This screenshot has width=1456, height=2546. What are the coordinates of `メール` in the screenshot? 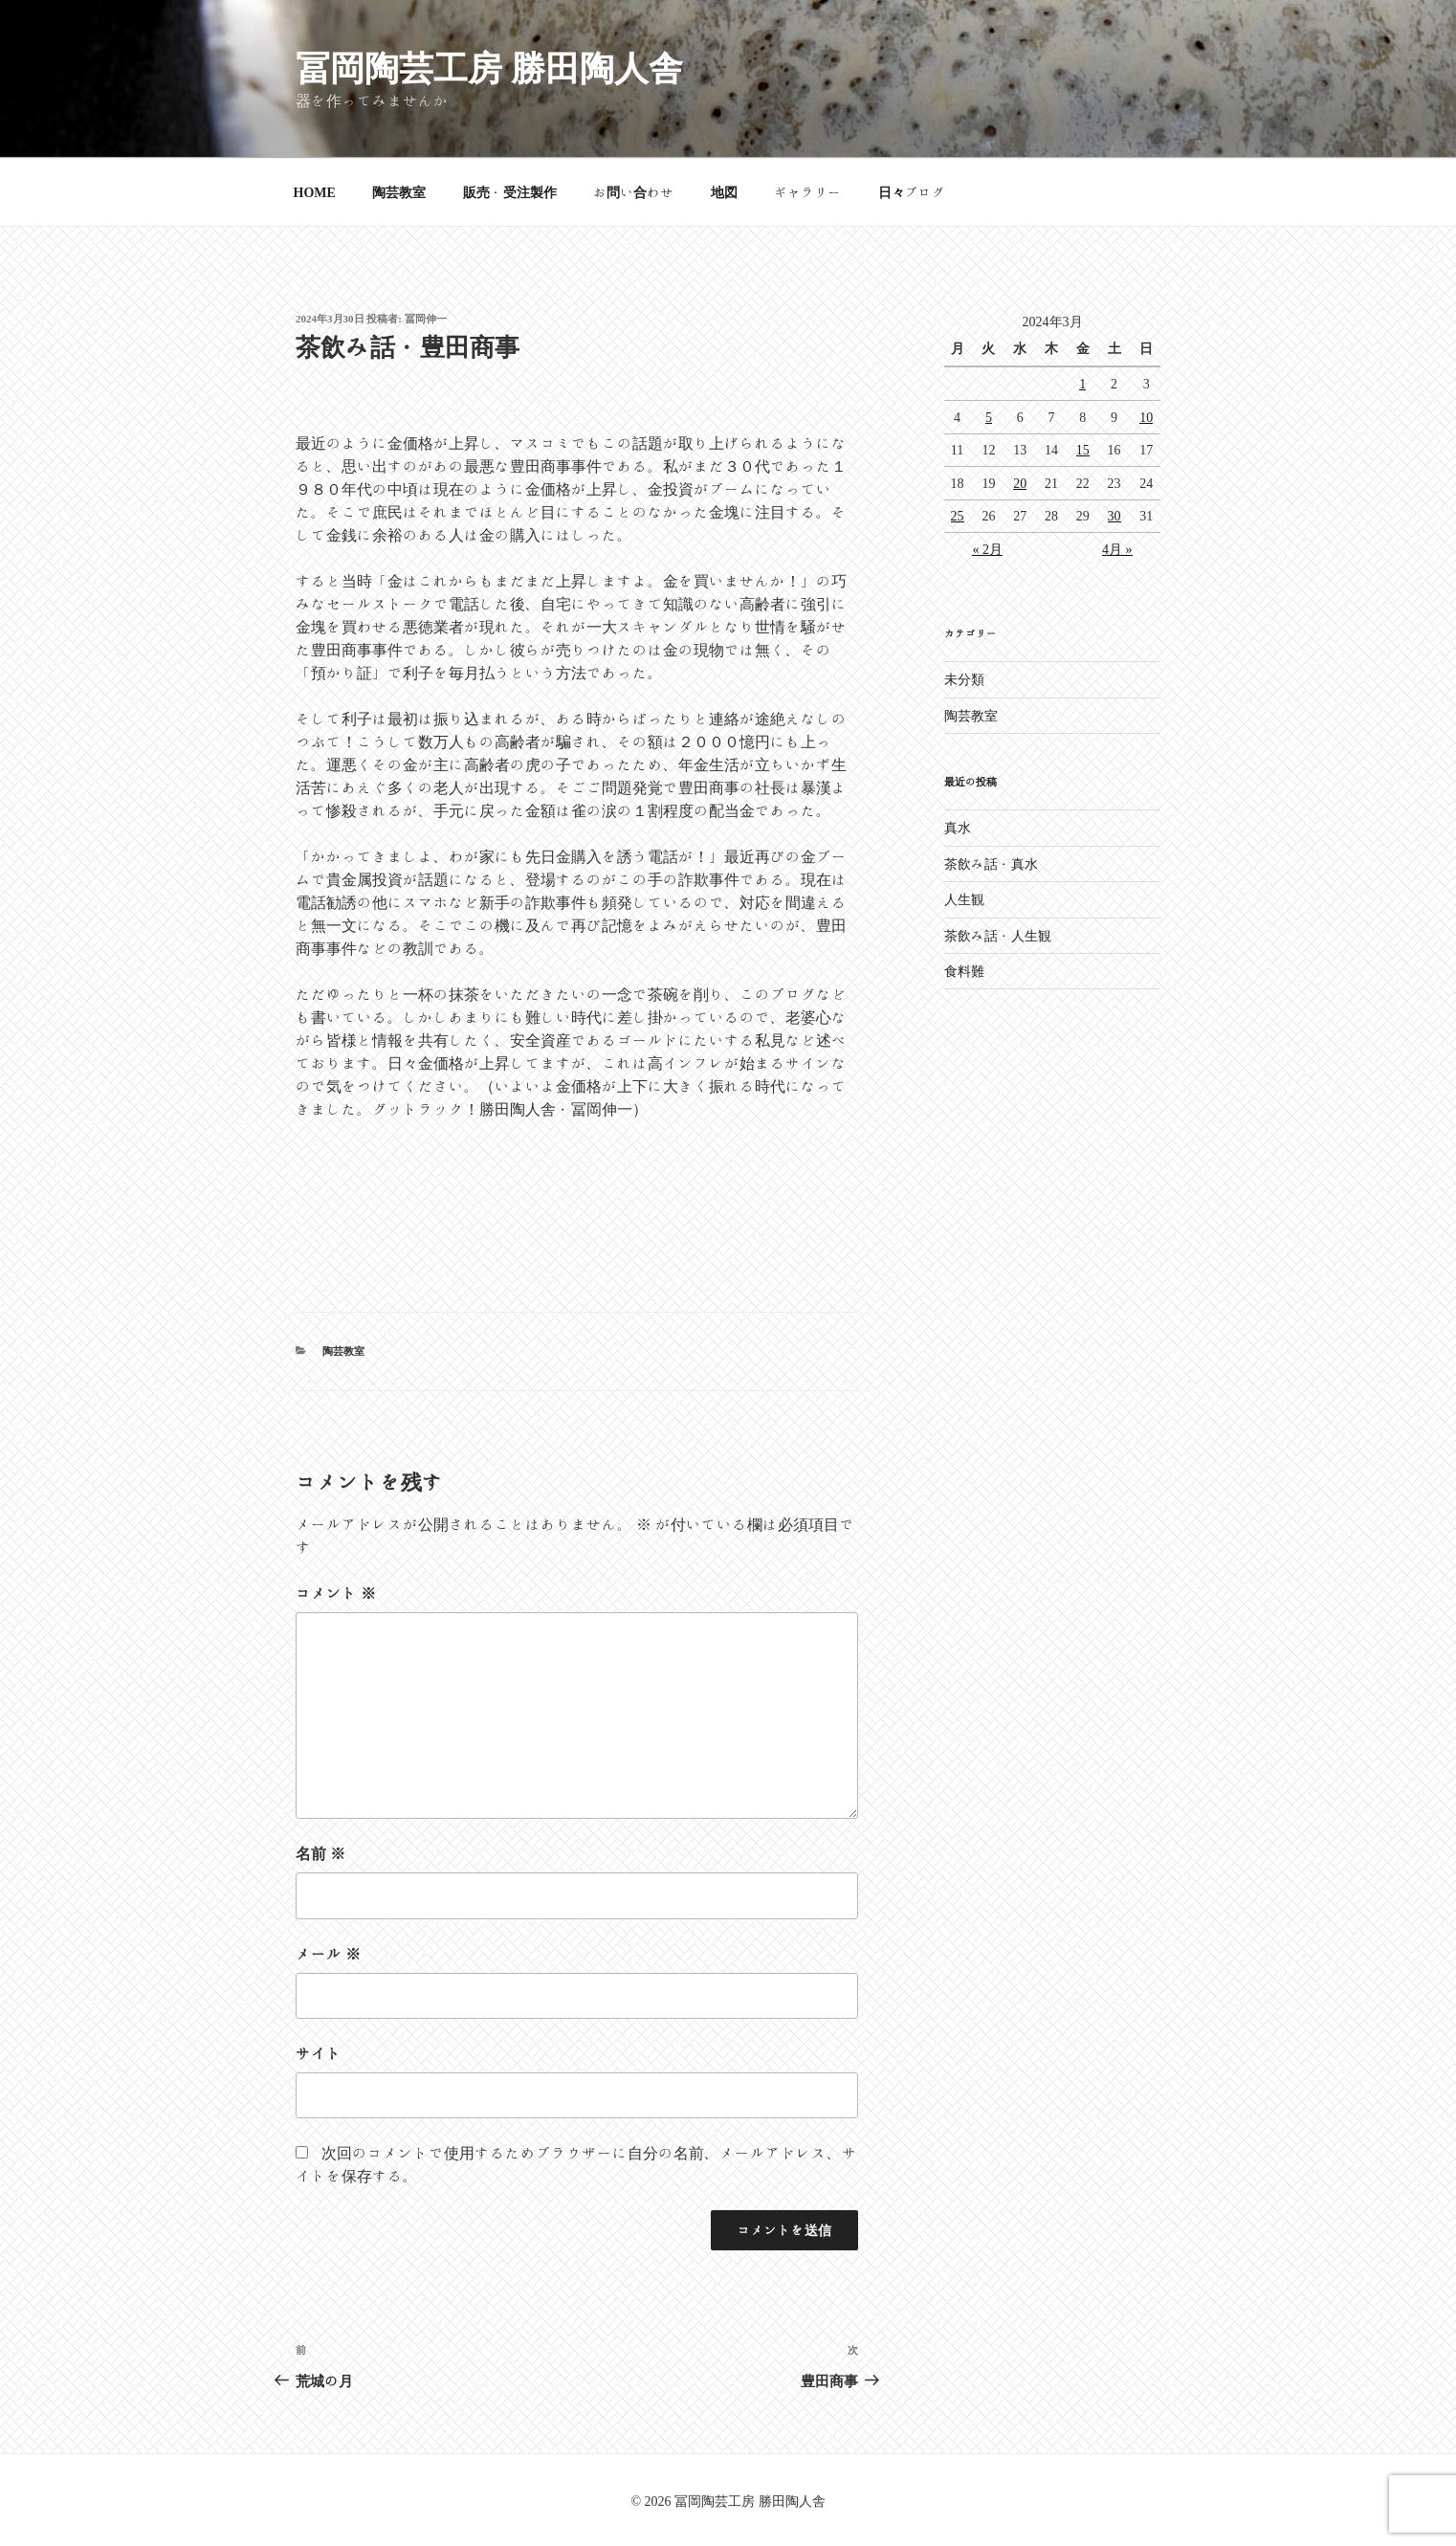 It's located at (328, 1953).